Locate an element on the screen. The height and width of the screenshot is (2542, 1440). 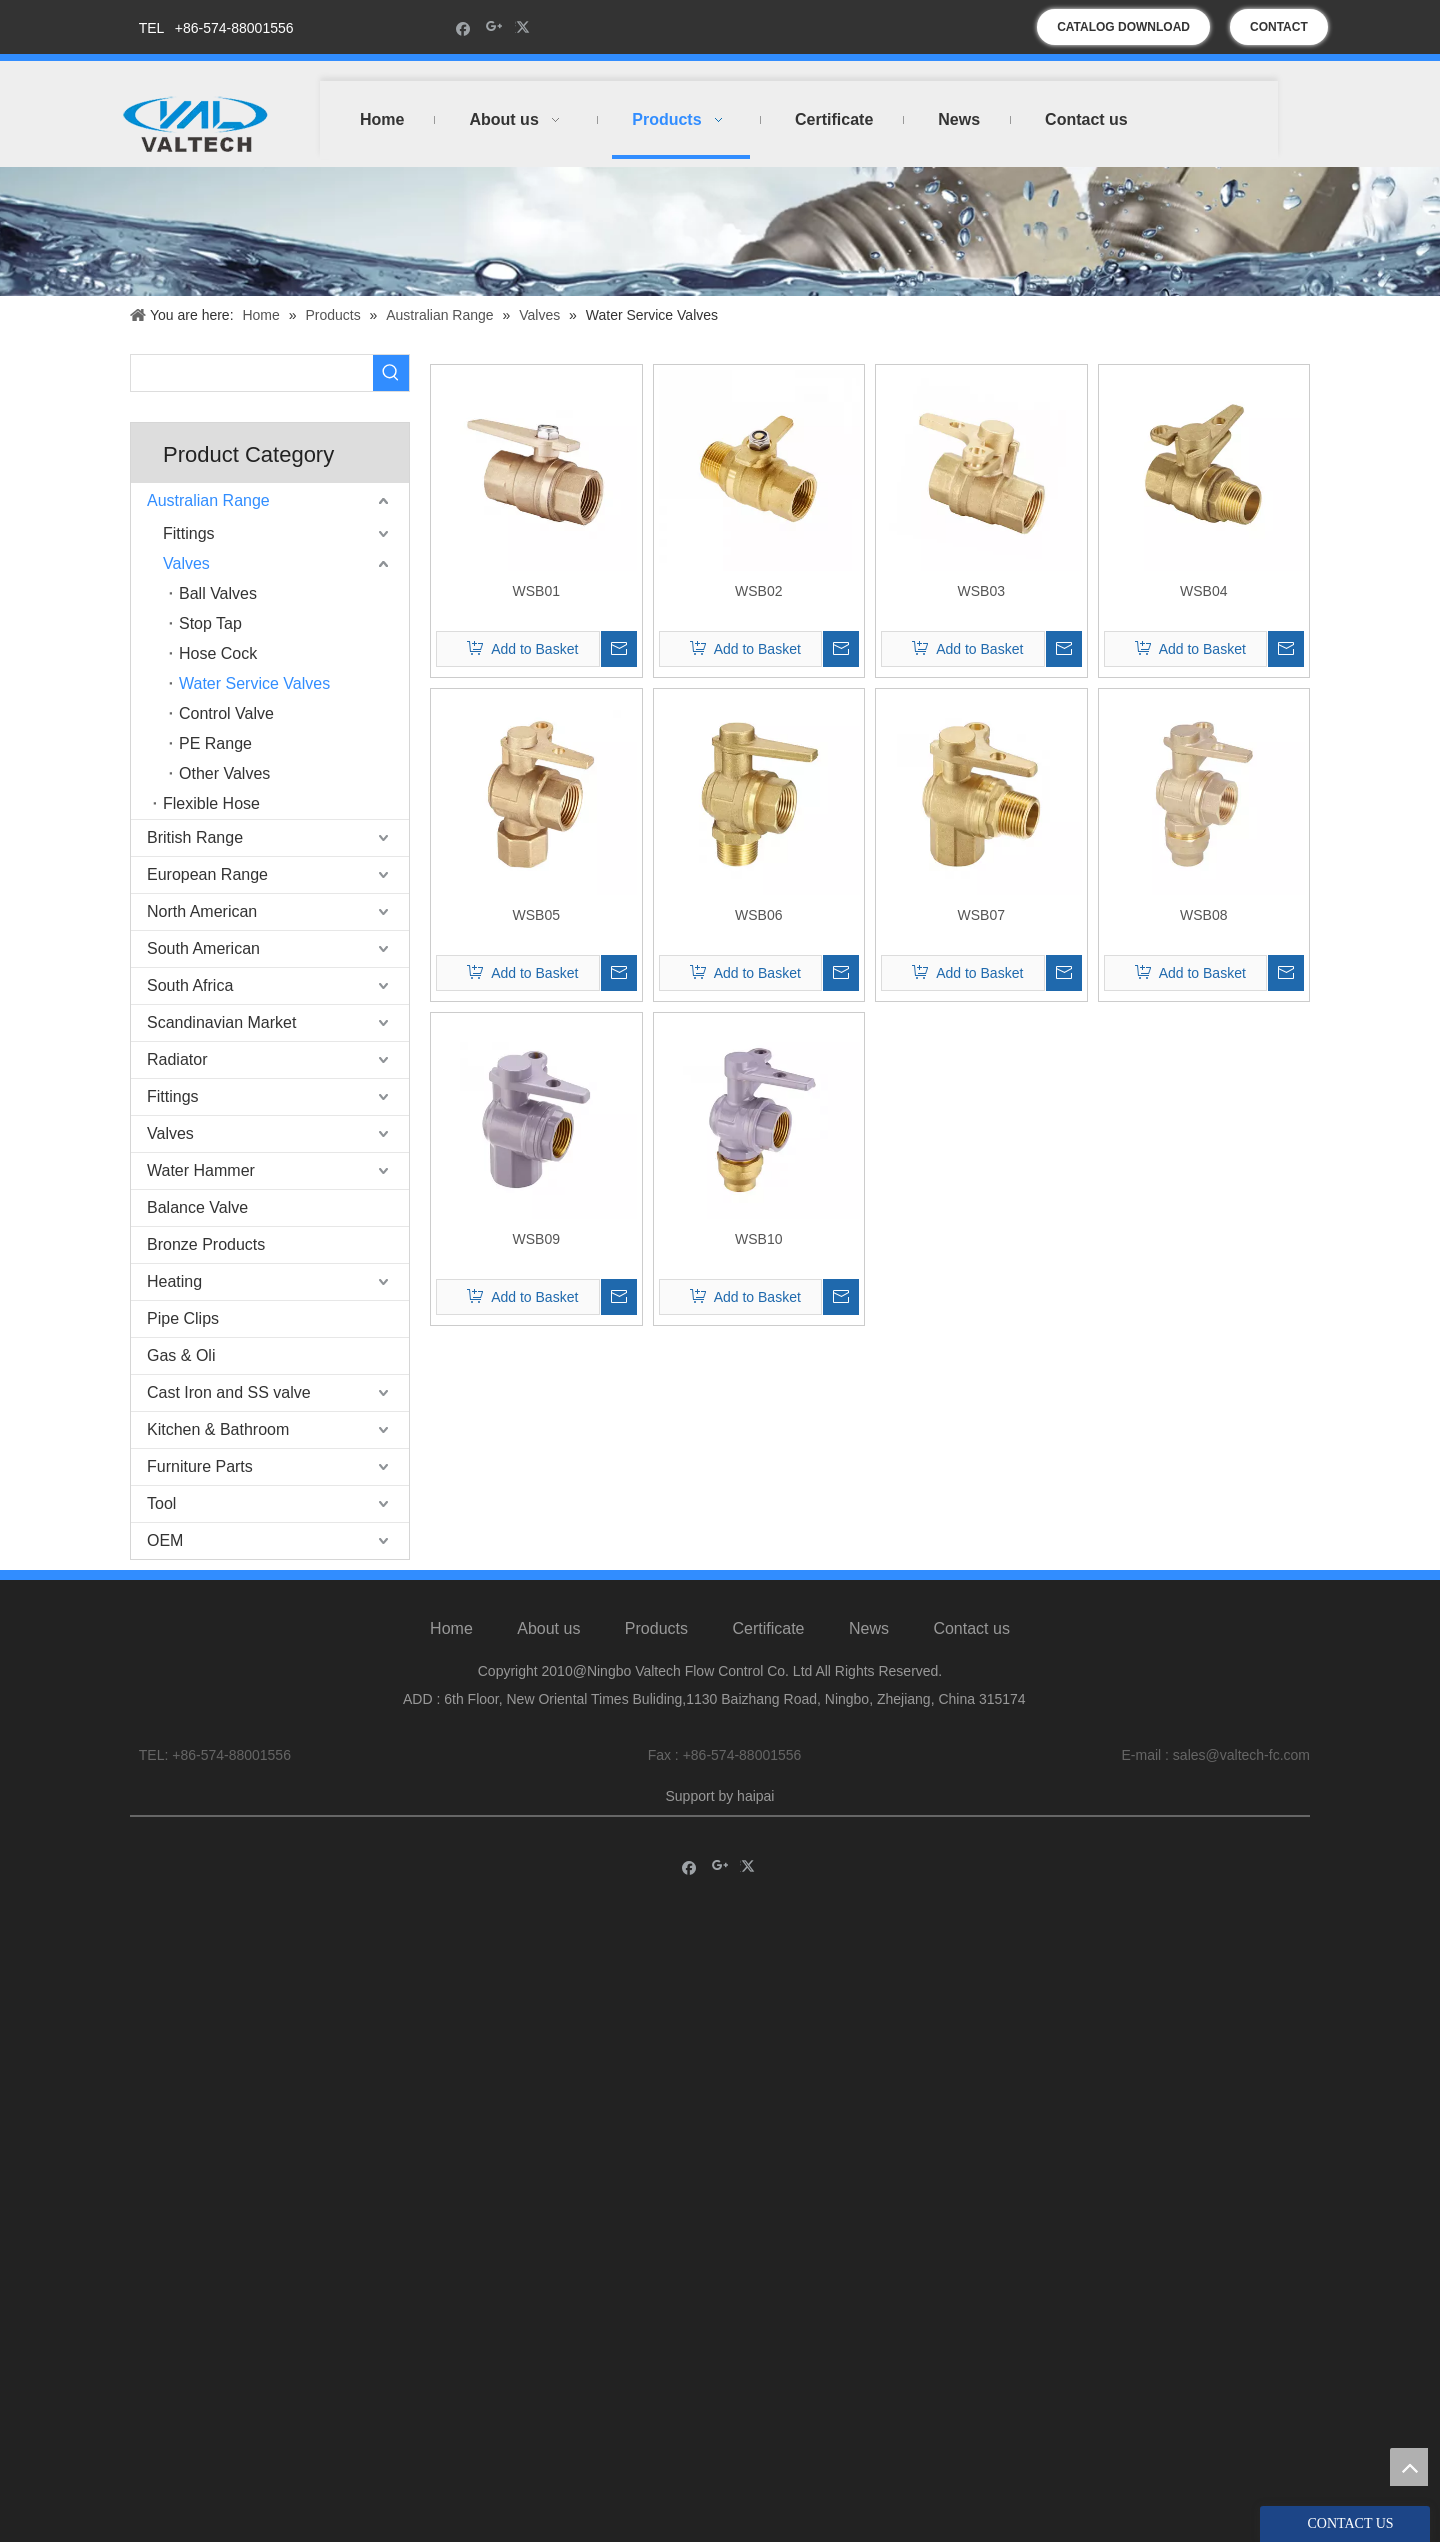
PE Range is located at coordinates (215, 743).